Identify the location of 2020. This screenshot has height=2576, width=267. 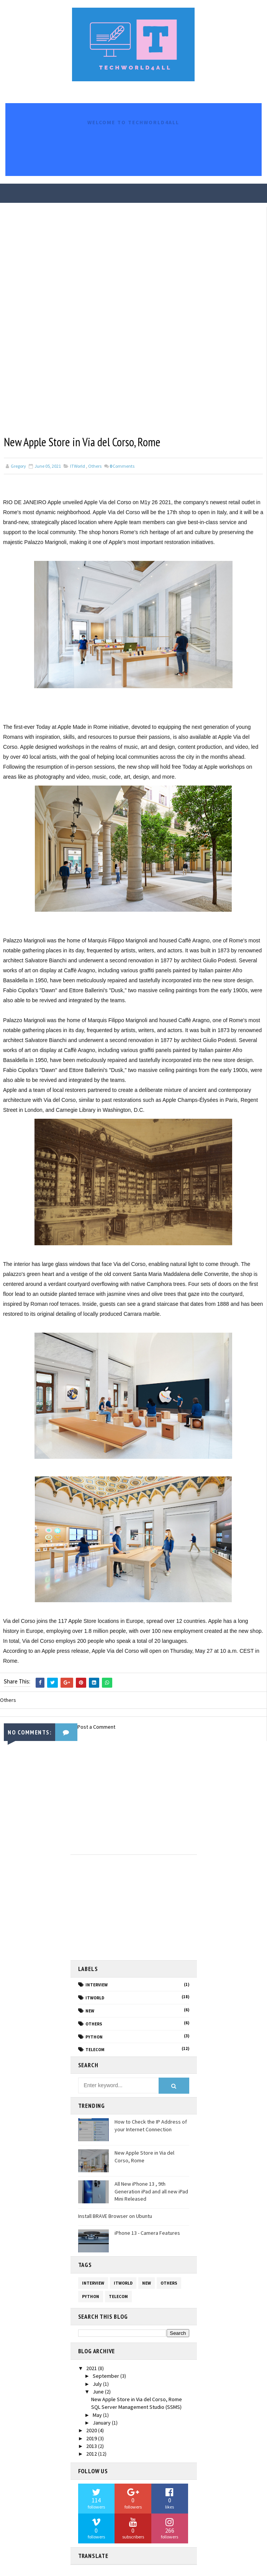
(92, 2429).